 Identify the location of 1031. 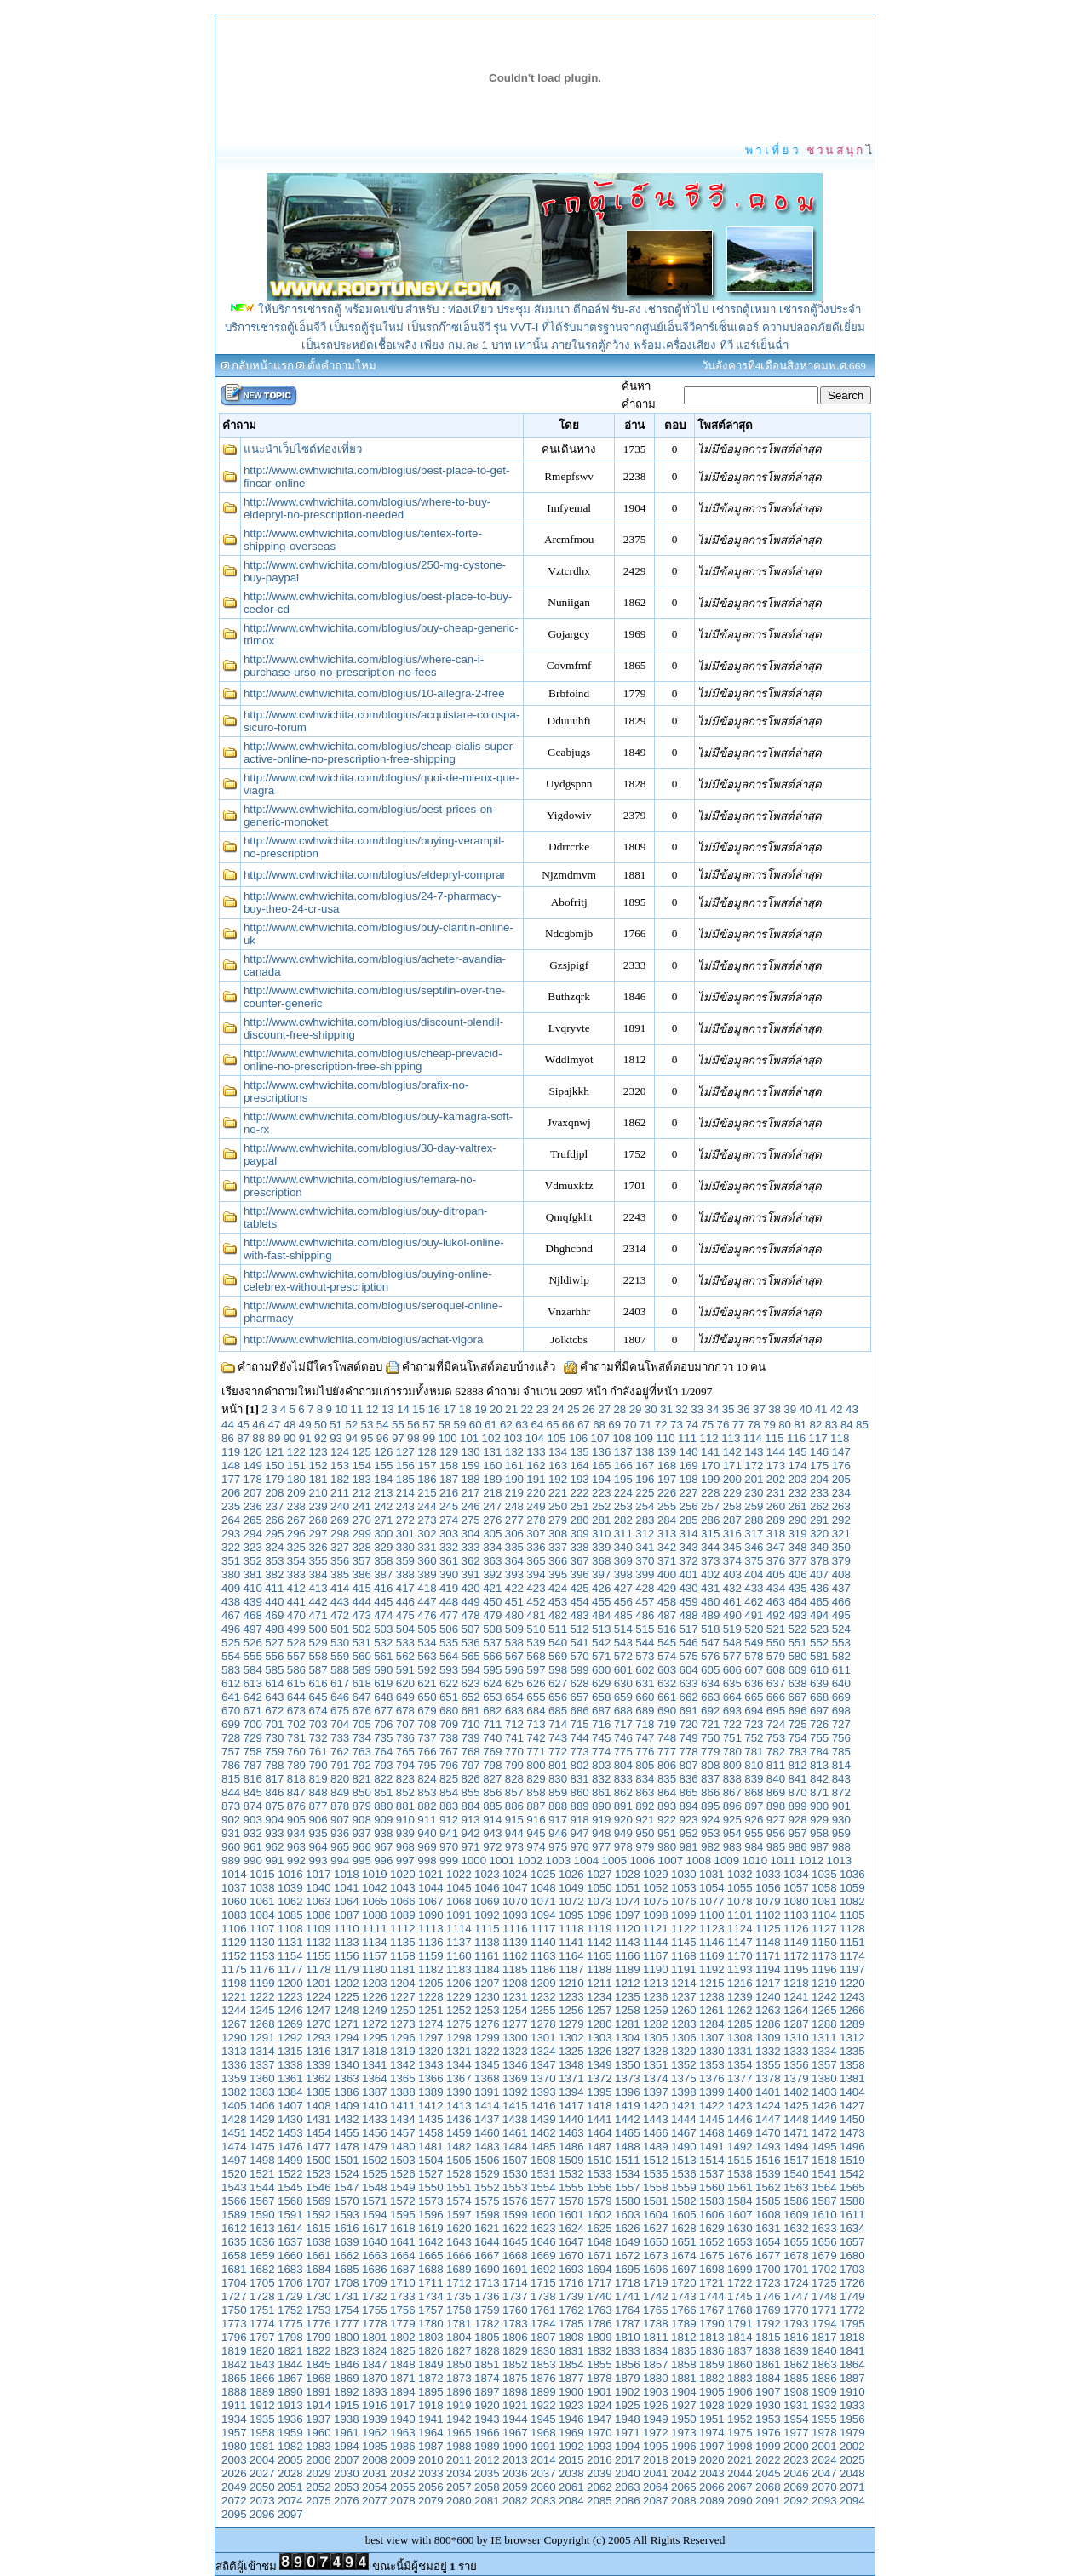
(712, 1874).